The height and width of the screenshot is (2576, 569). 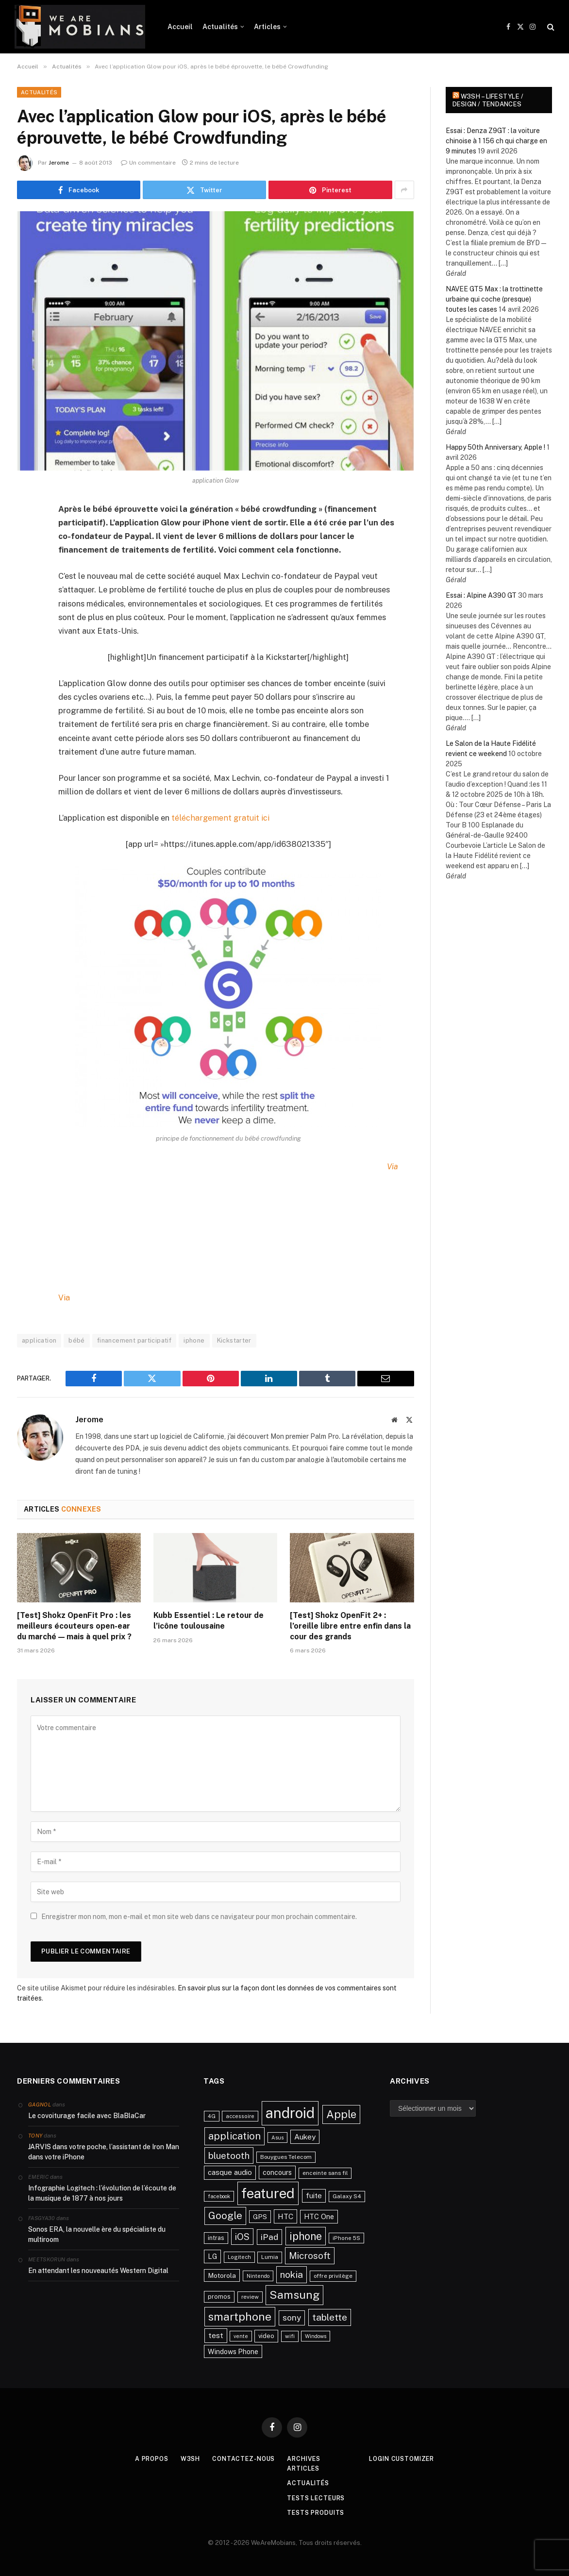 I want to click on fuite [fuite (36 éléments)], so click(x=314, y=2195).